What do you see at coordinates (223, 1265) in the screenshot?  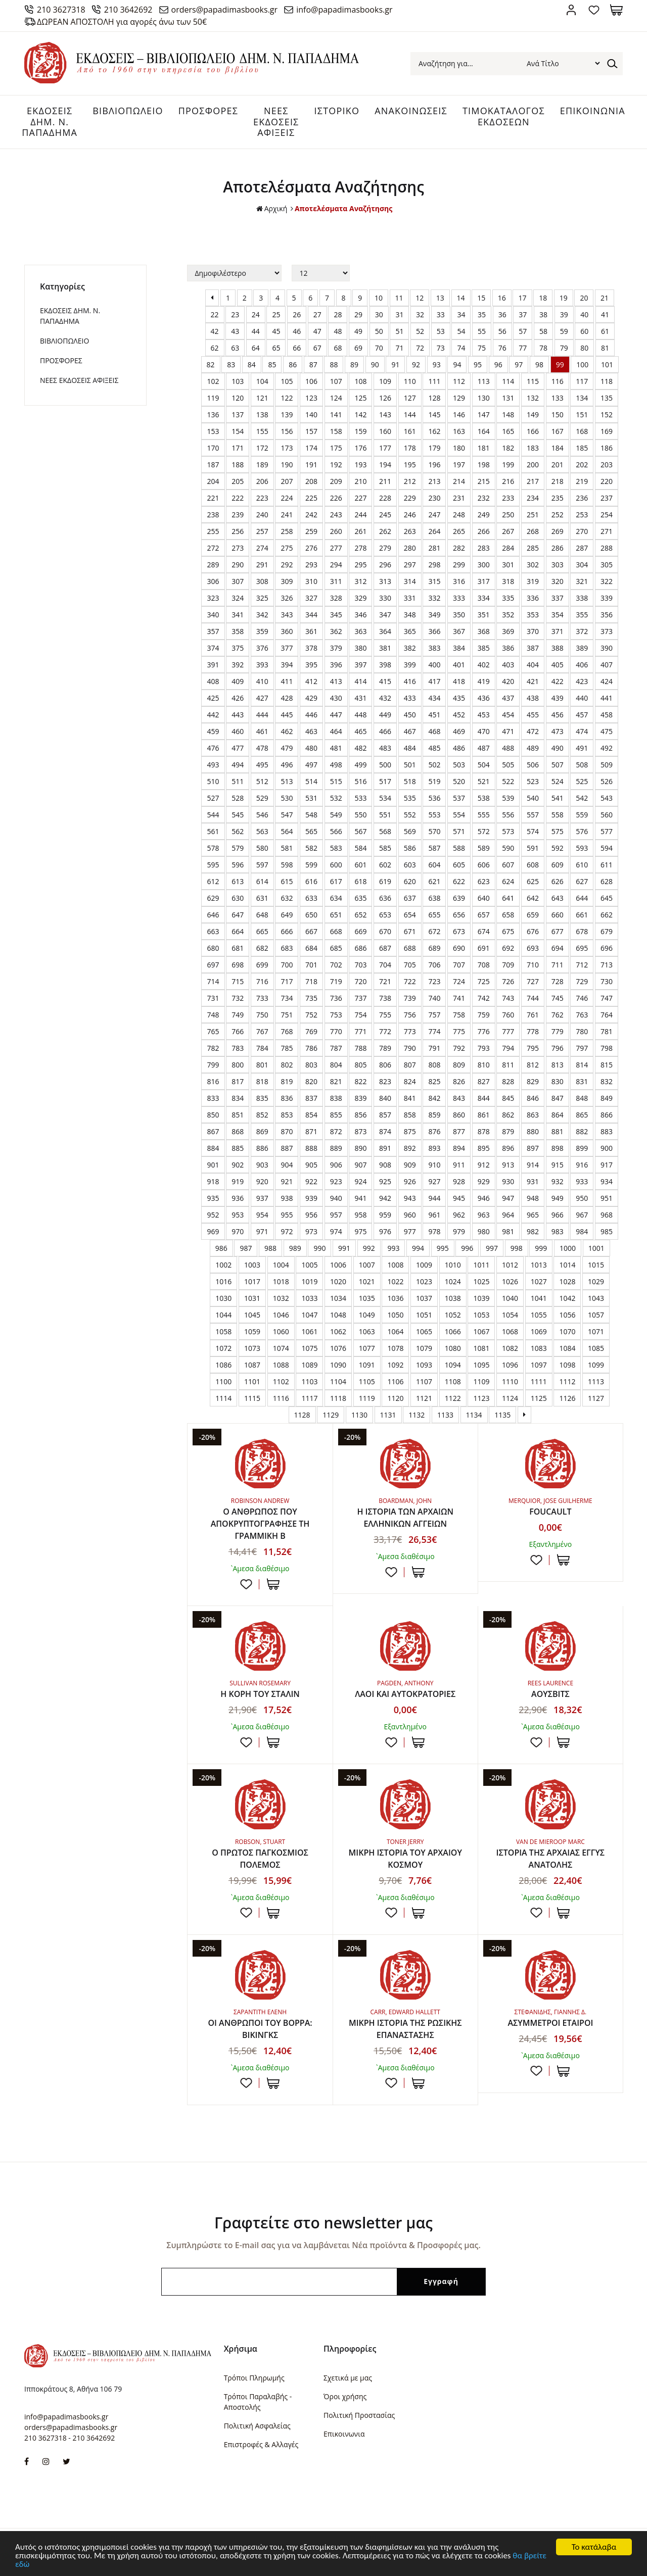 I see `1002` at bounding box center [223, 1265].